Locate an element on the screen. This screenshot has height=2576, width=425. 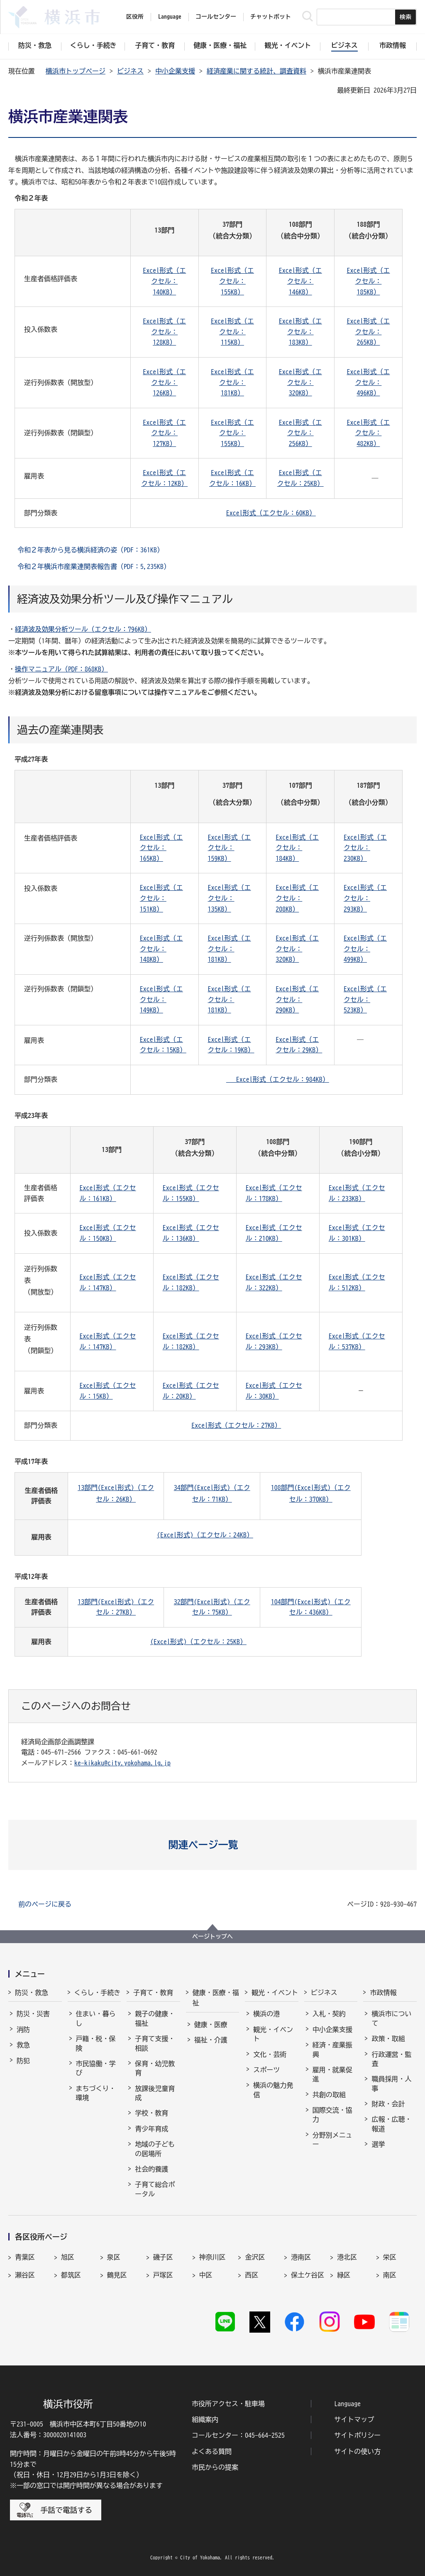
Language [button] is located at coordinates (169, 17).